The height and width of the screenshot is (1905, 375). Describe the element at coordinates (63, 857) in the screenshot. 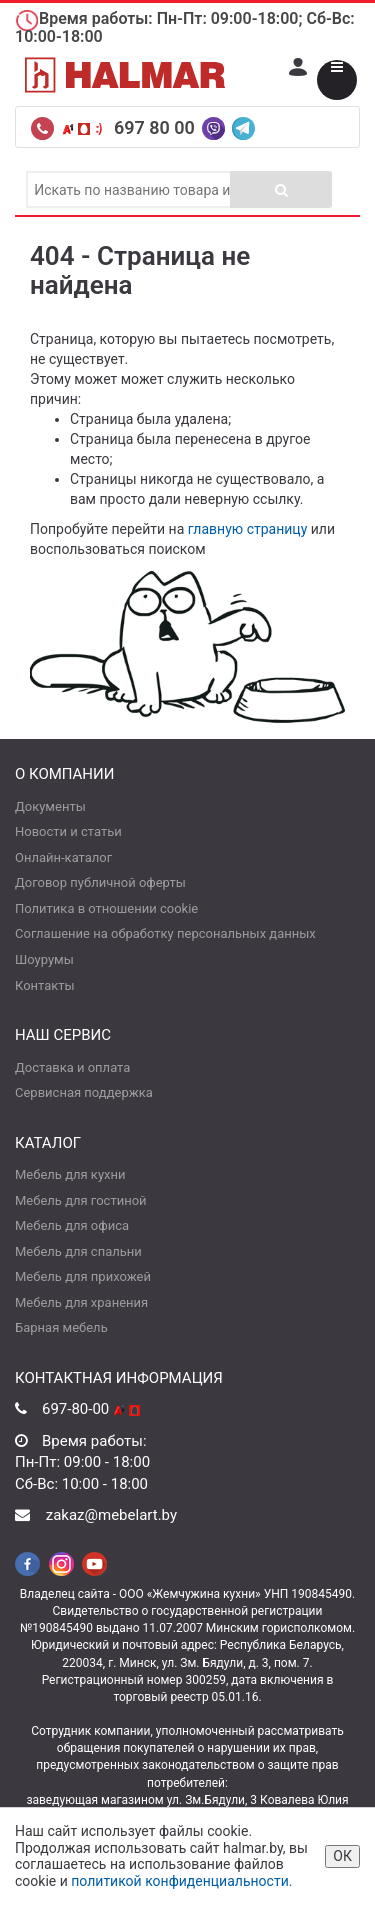

I see `Онлайн-каталог` at that location.